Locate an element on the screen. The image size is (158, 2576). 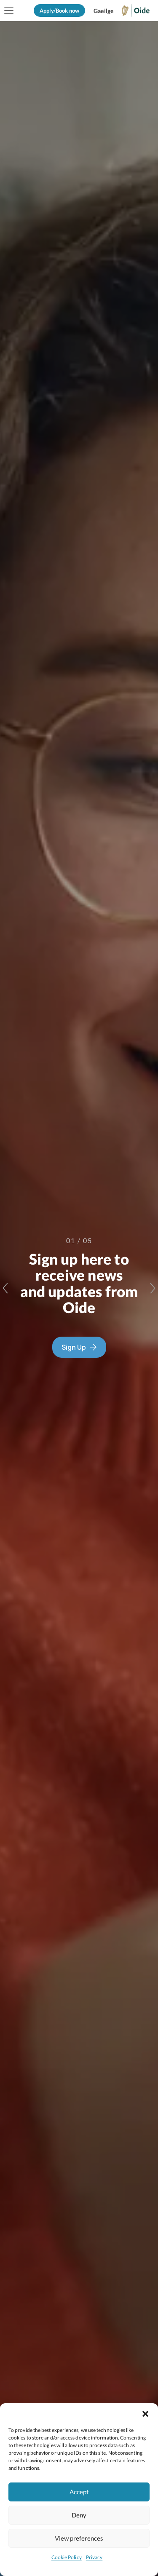
Deny is located at coordinates (79, 2515).